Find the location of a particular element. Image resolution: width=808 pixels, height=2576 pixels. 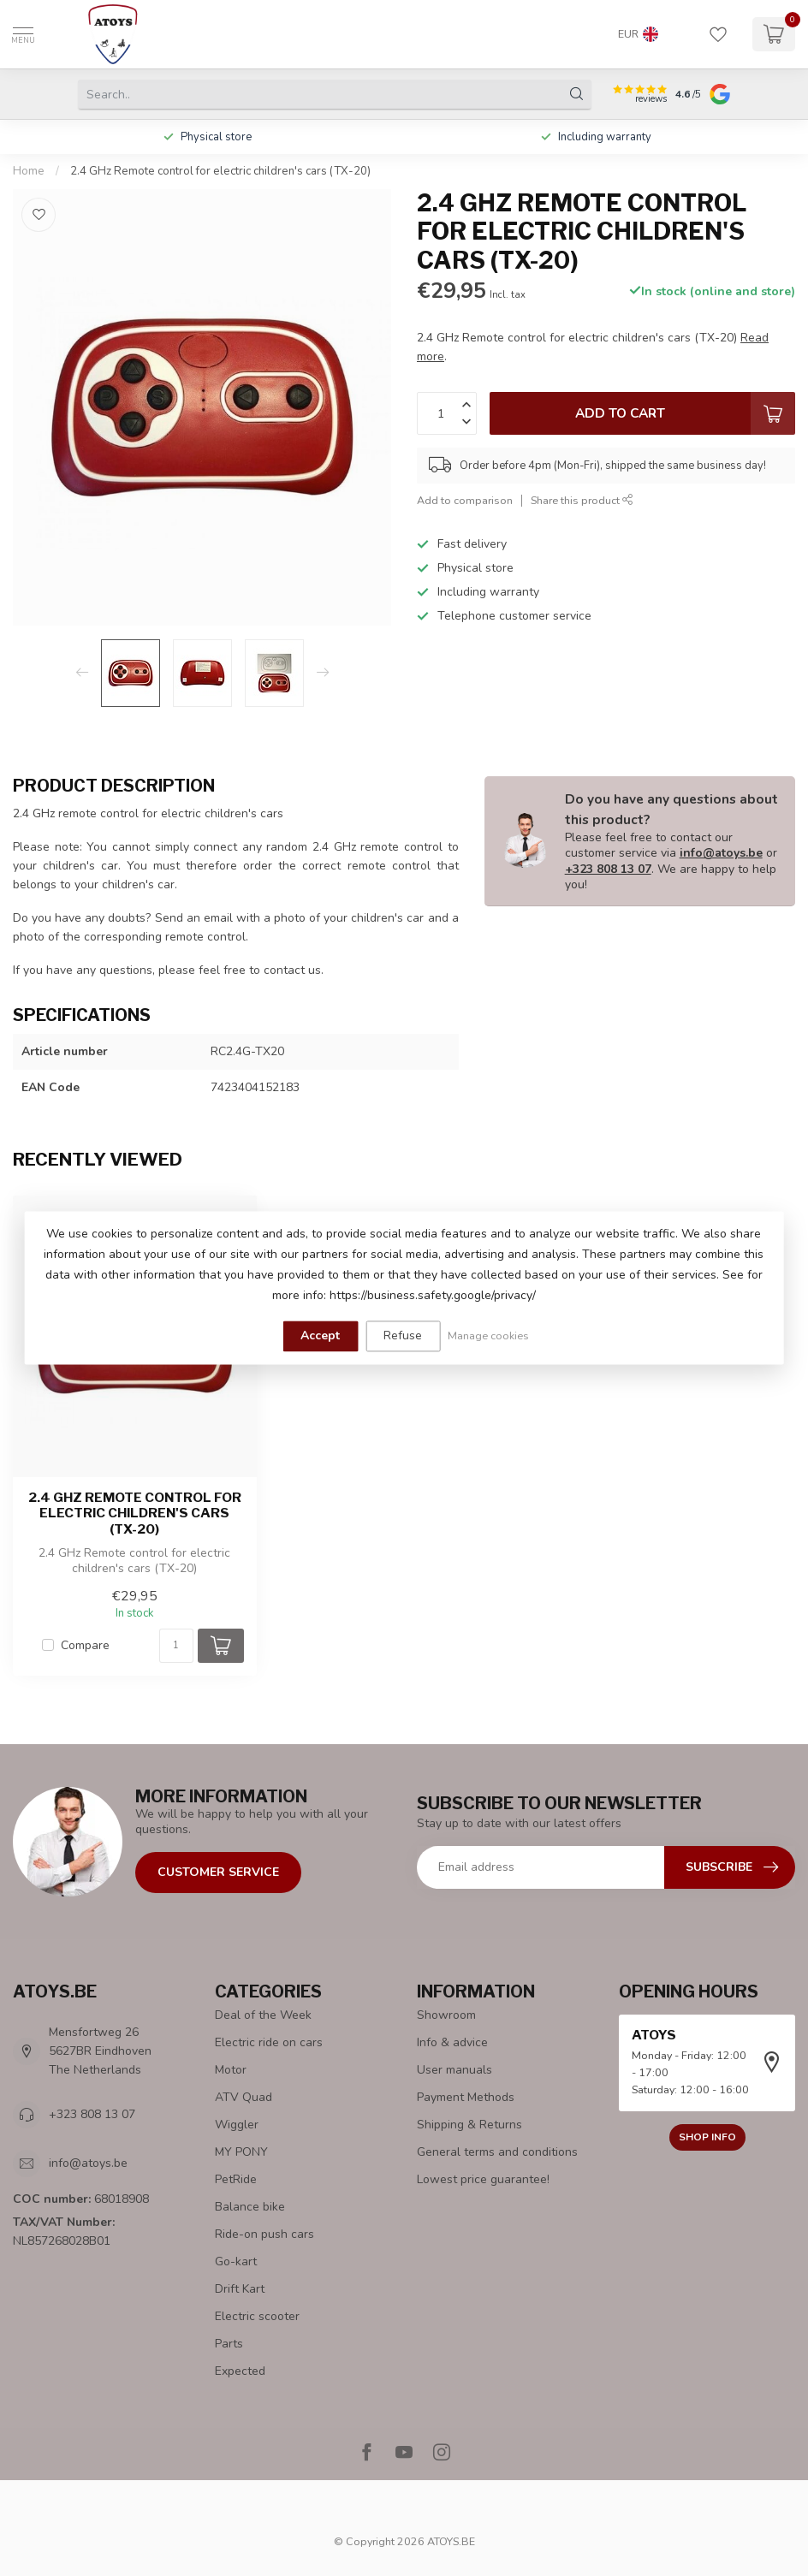

General terms and conditions is located at coordinates (497, 2152).